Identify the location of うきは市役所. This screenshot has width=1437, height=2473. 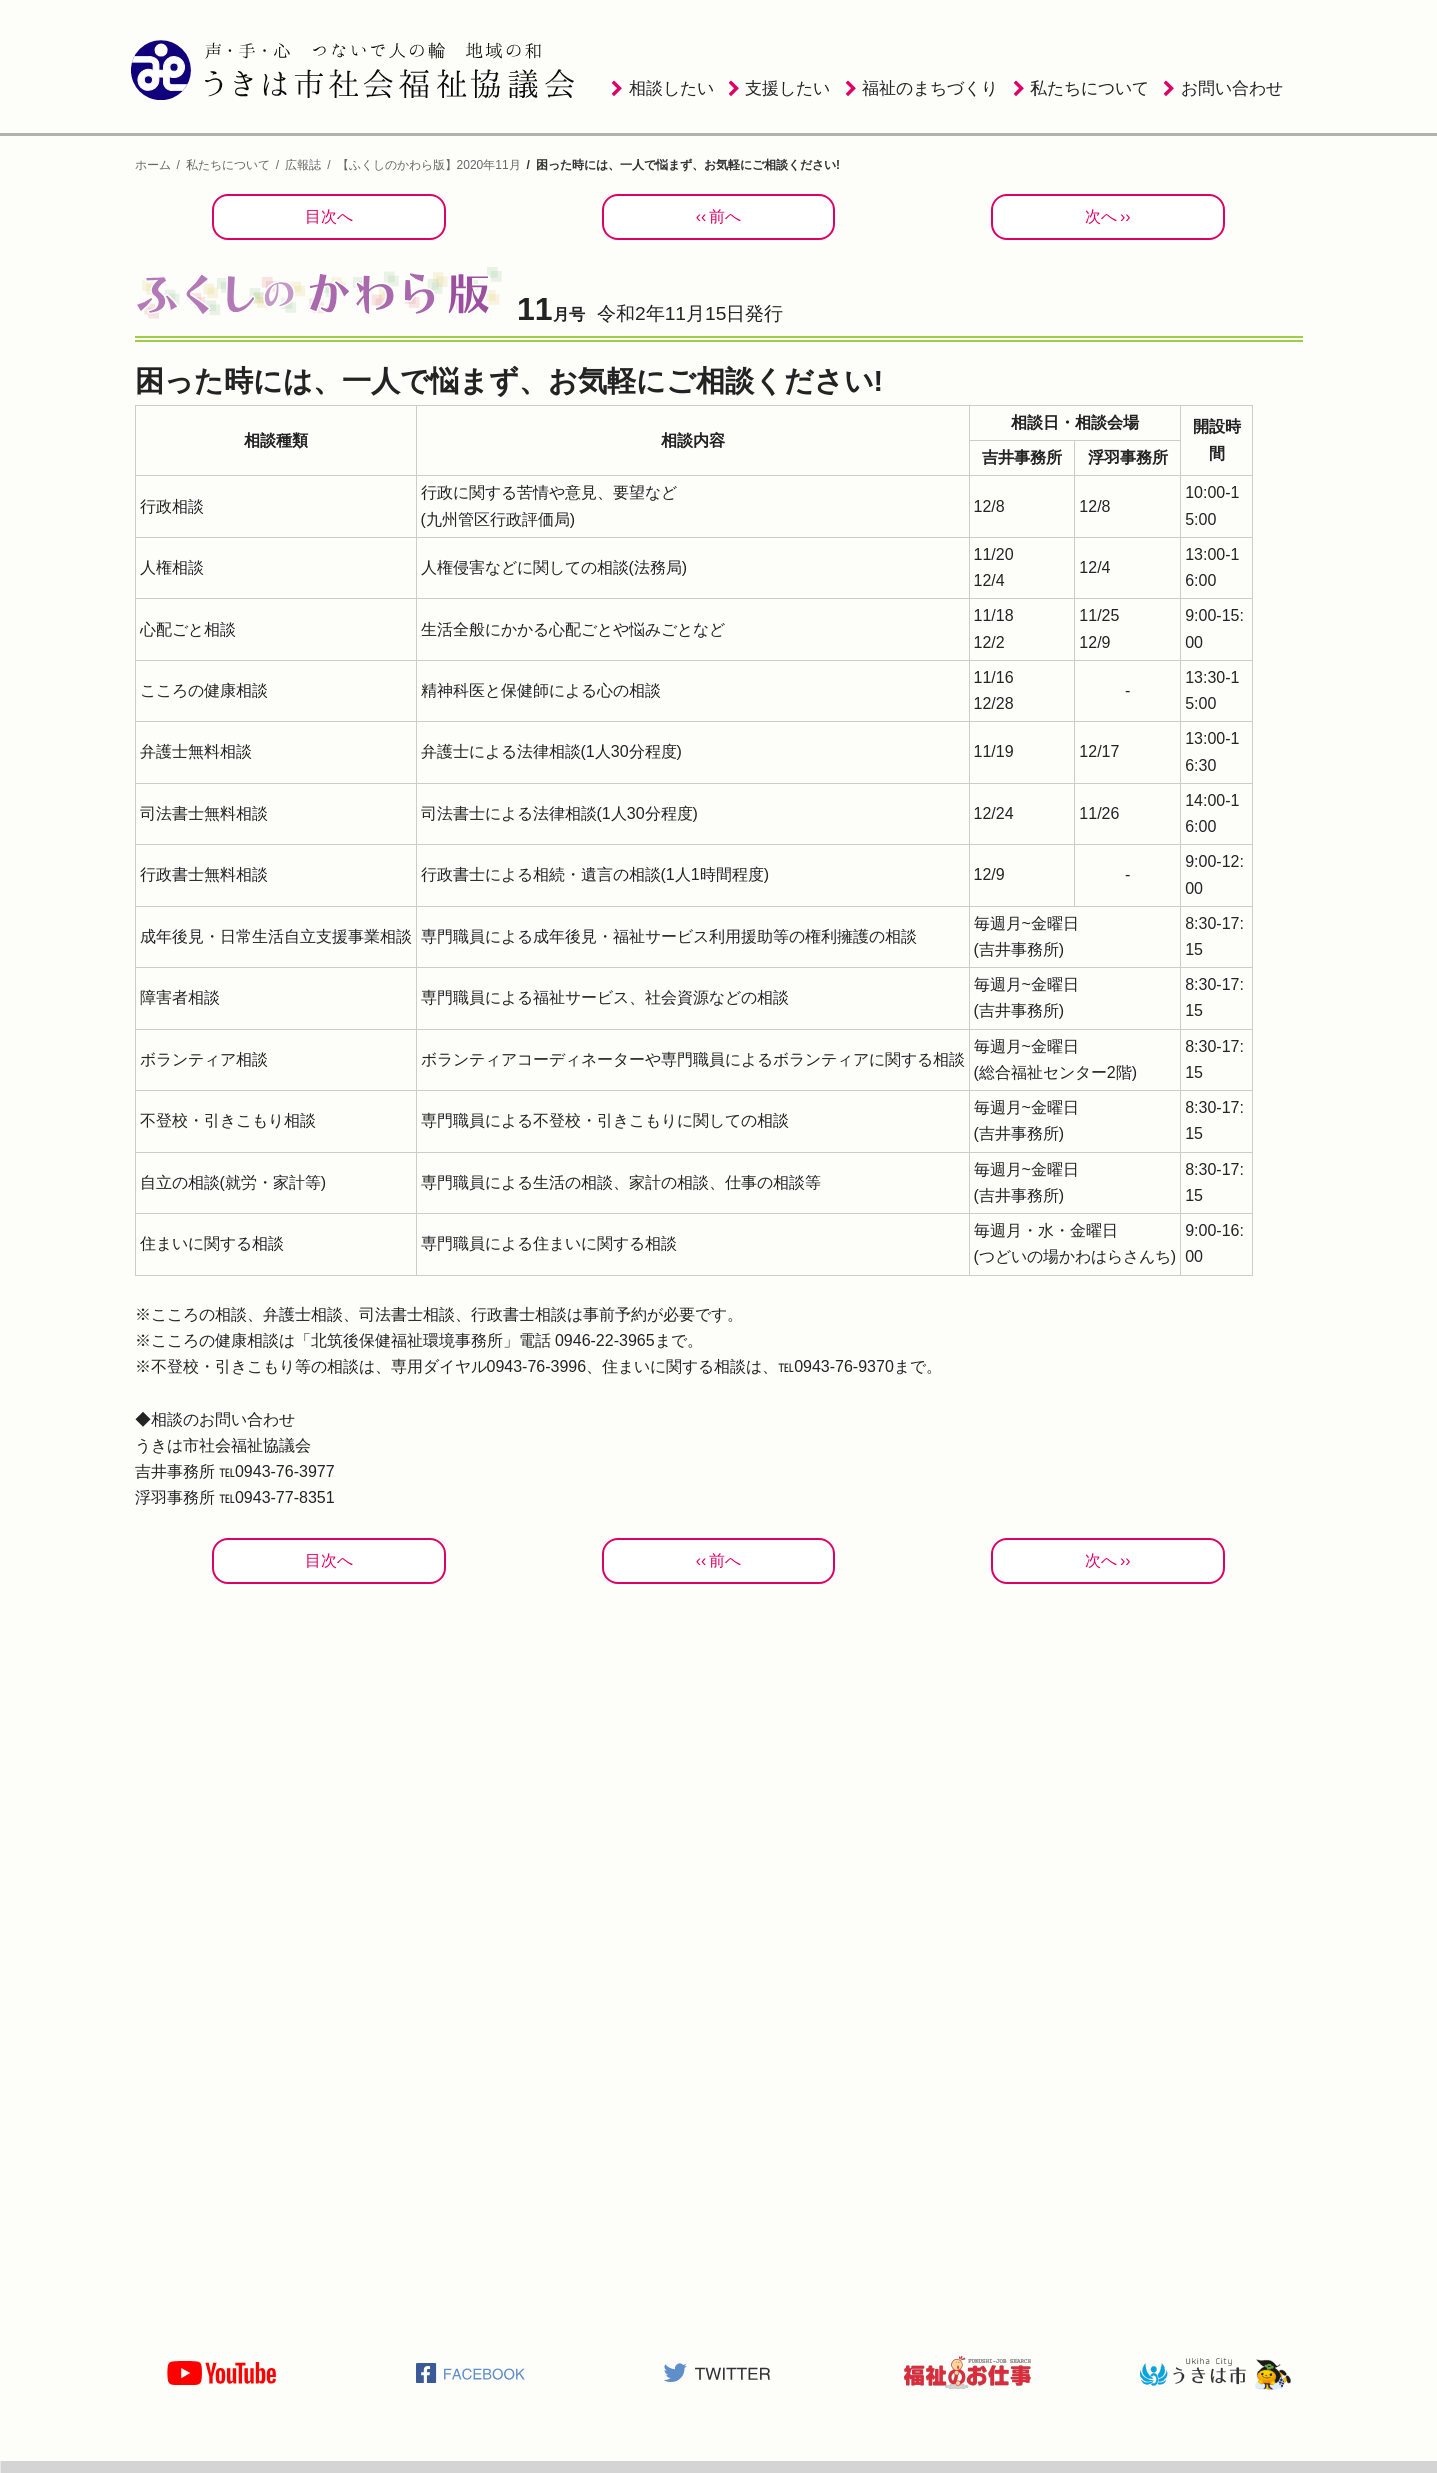
(1215, 2373).